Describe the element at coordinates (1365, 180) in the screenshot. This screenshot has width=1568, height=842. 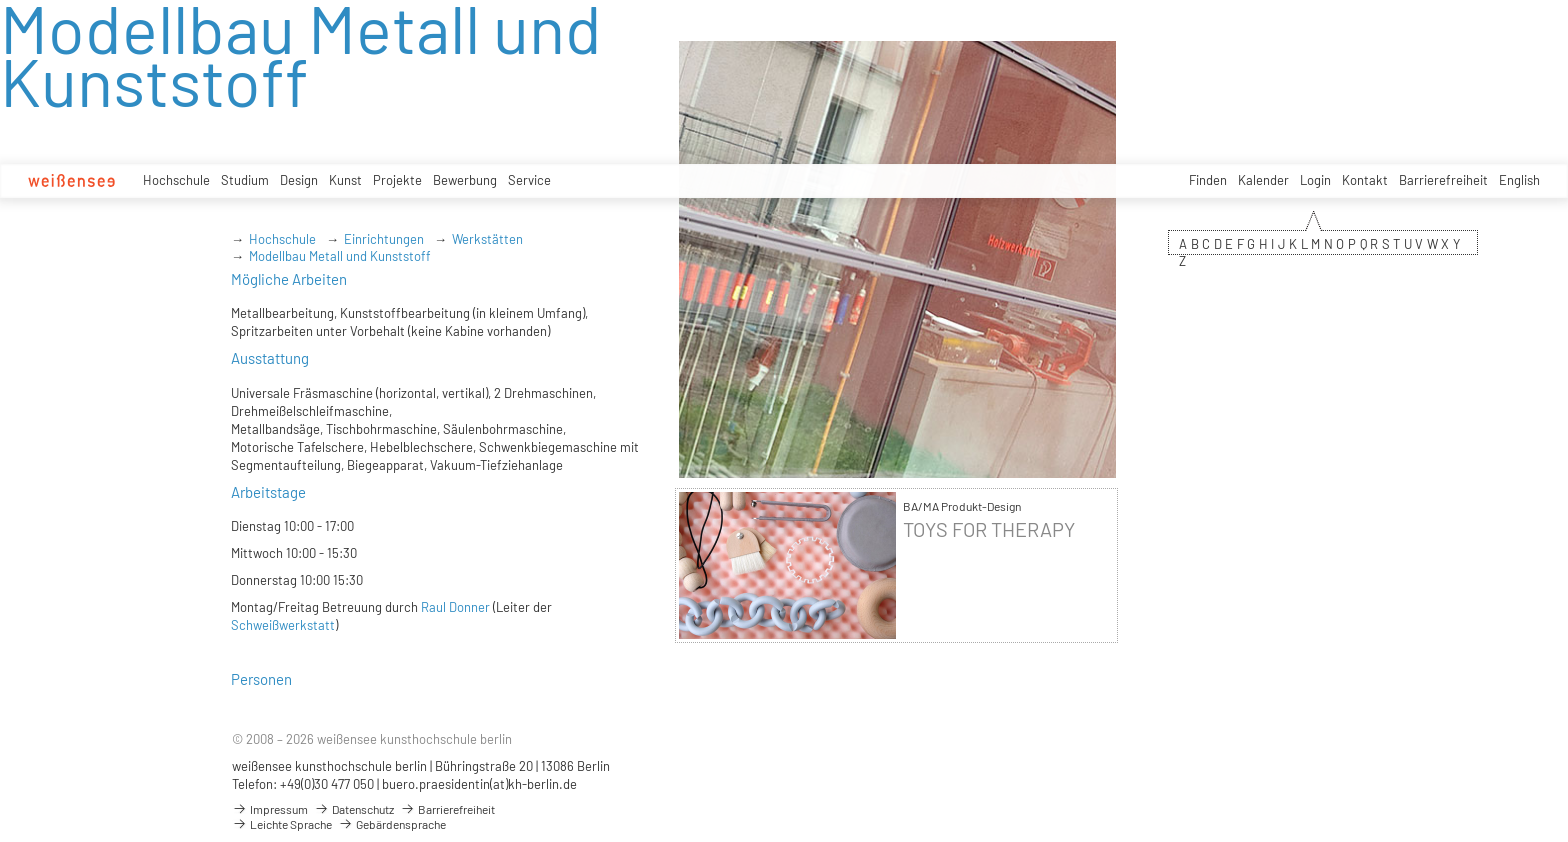
I see `Kontakt` at that location.